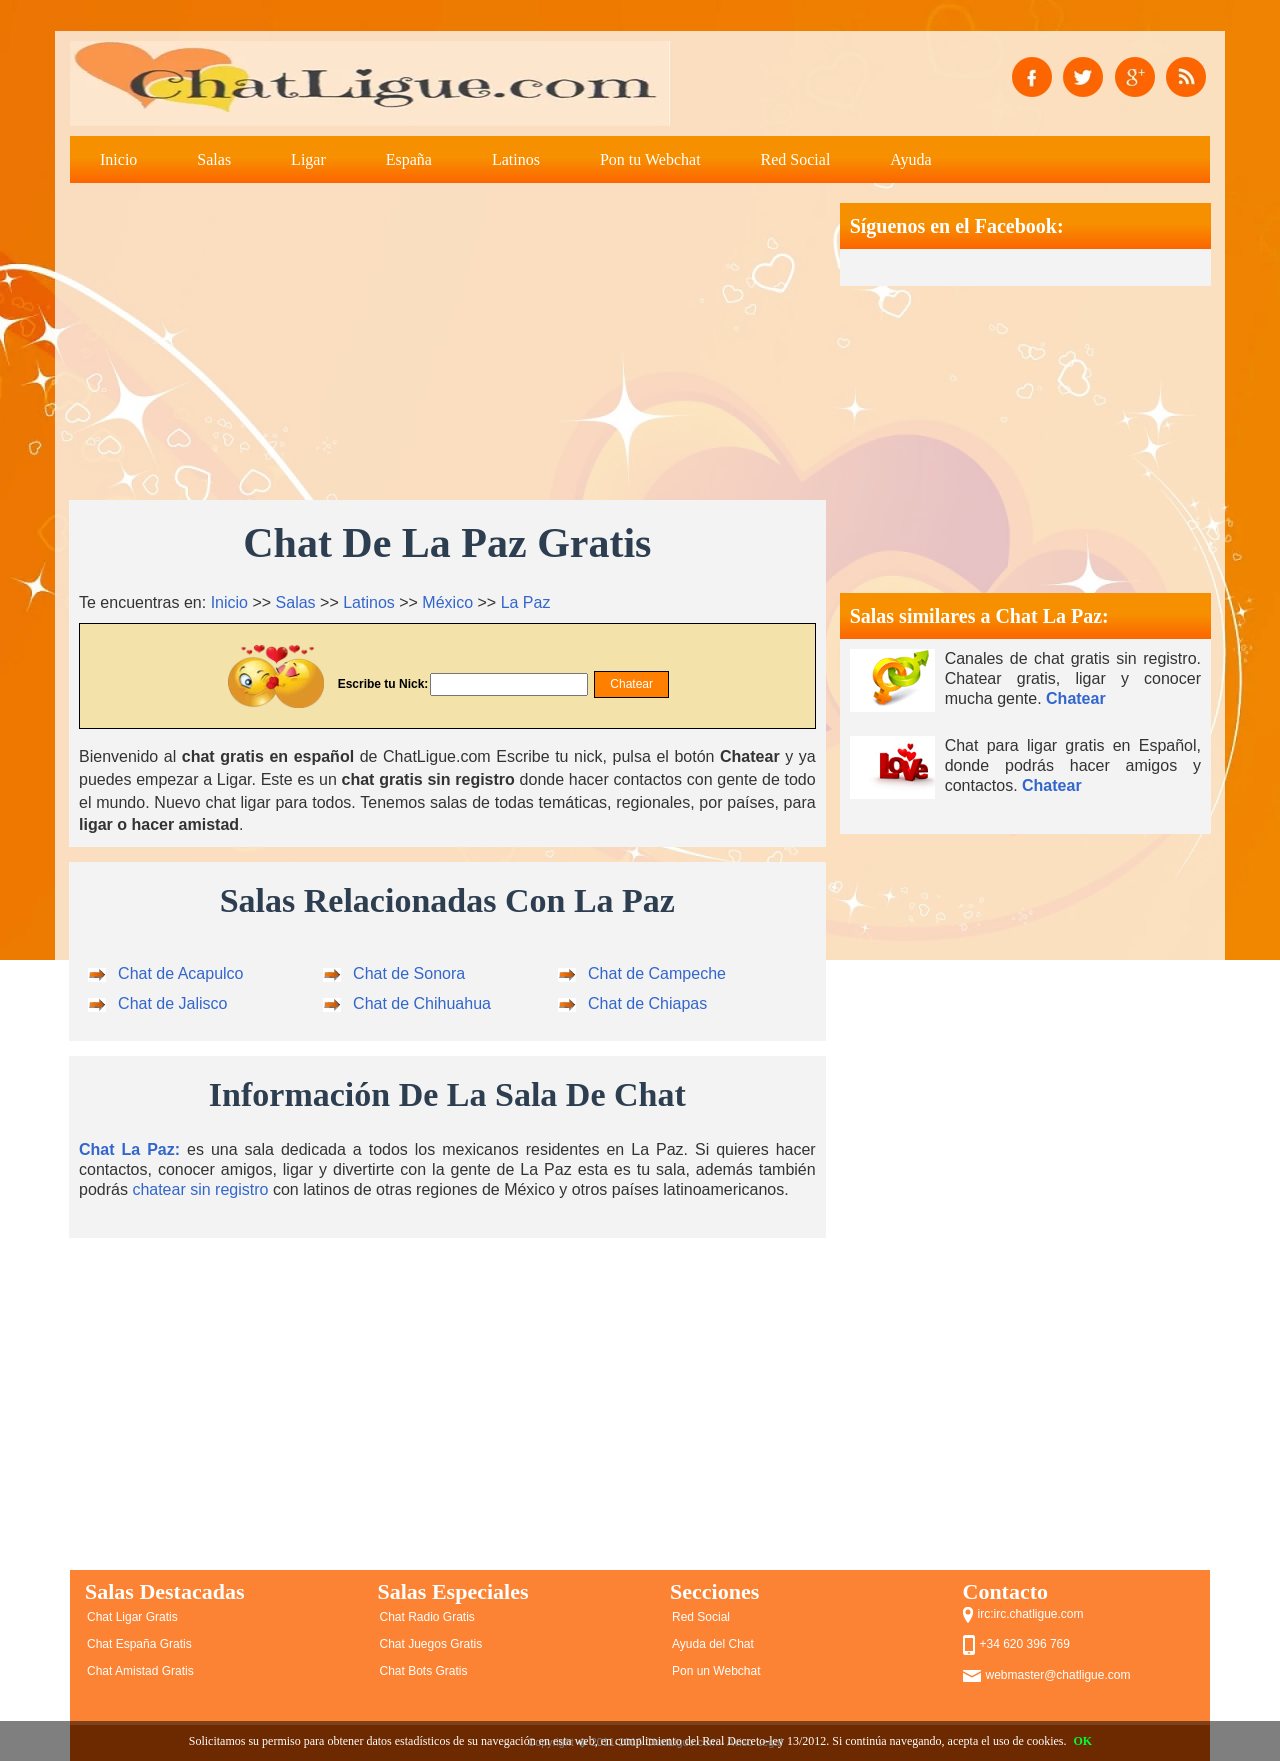 This screenshot has width=1280, height=1761. I want to click on Chat Ligar Gratis, so click(132, 1617).